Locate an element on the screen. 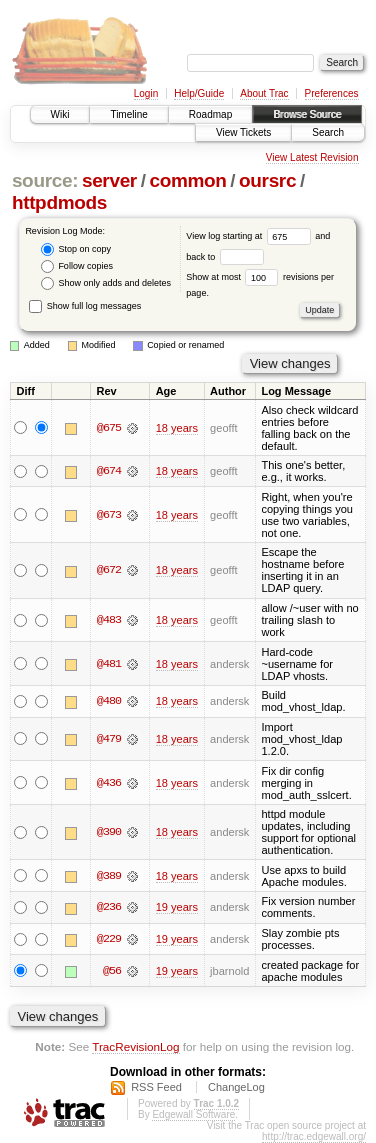 The width and height of the screenshot is (376, 1143). View log starting at is located at coordinates (250, 236).